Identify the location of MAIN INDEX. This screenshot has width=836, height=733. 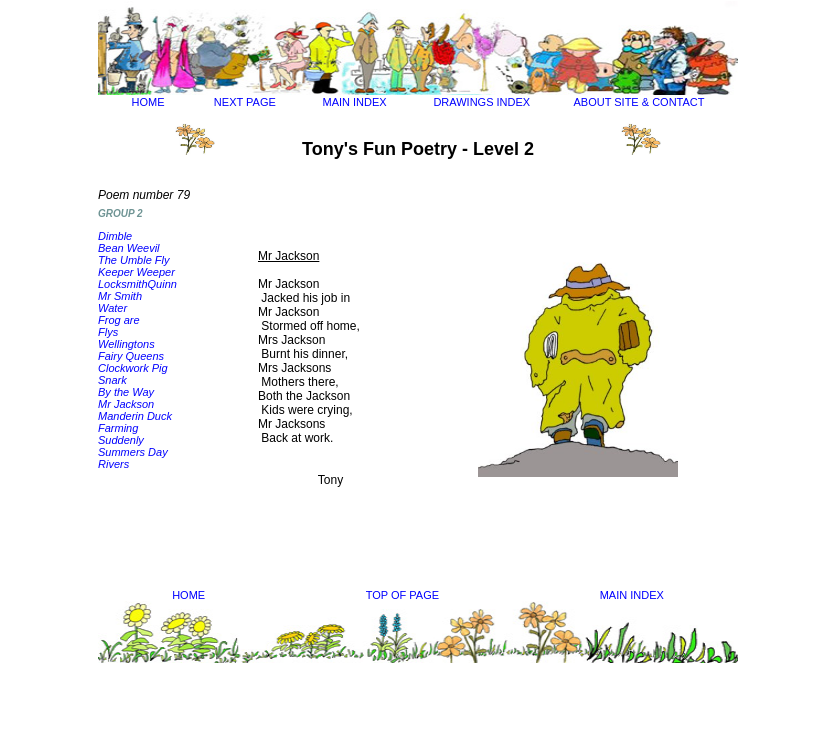
(355, 102).